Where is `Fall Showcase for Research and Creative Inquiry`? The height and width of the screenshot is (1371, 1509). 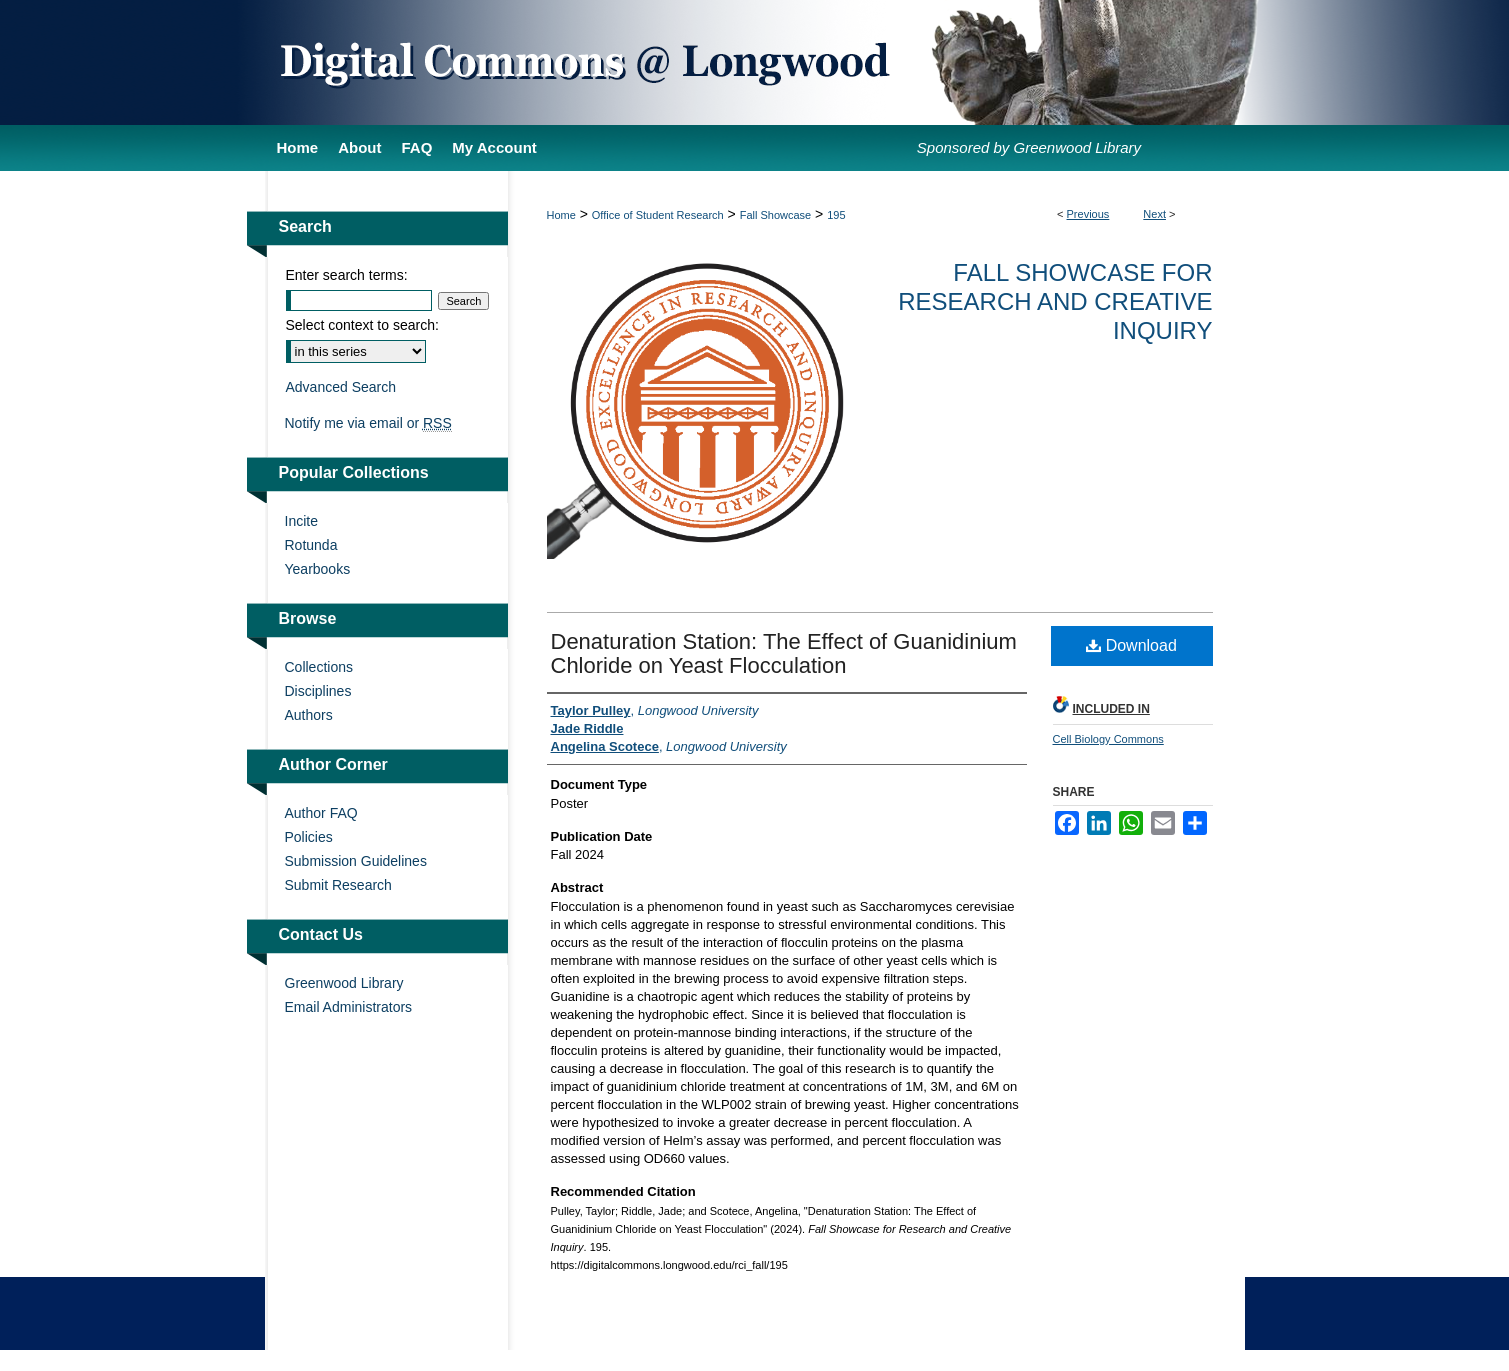
Fall Showcase for Research and Creative Inquiry is located at coordinates (1055, 301).